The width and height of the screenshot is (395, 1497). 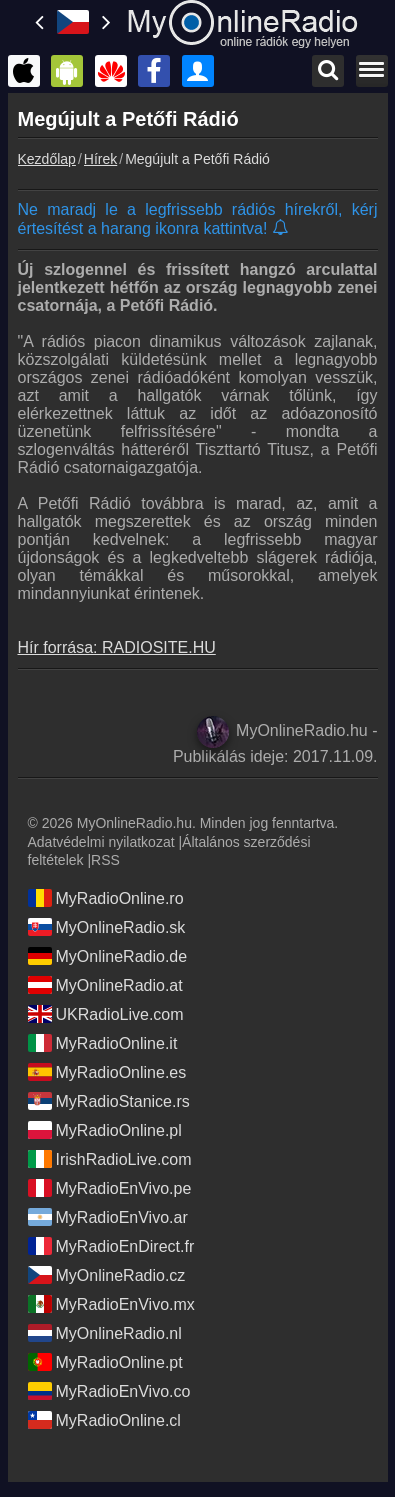 What do you see at coordinates (111, 1304) in the screenshot?
I see `MyRadioEnVivo.mx` at bounding box center [111, 1304].